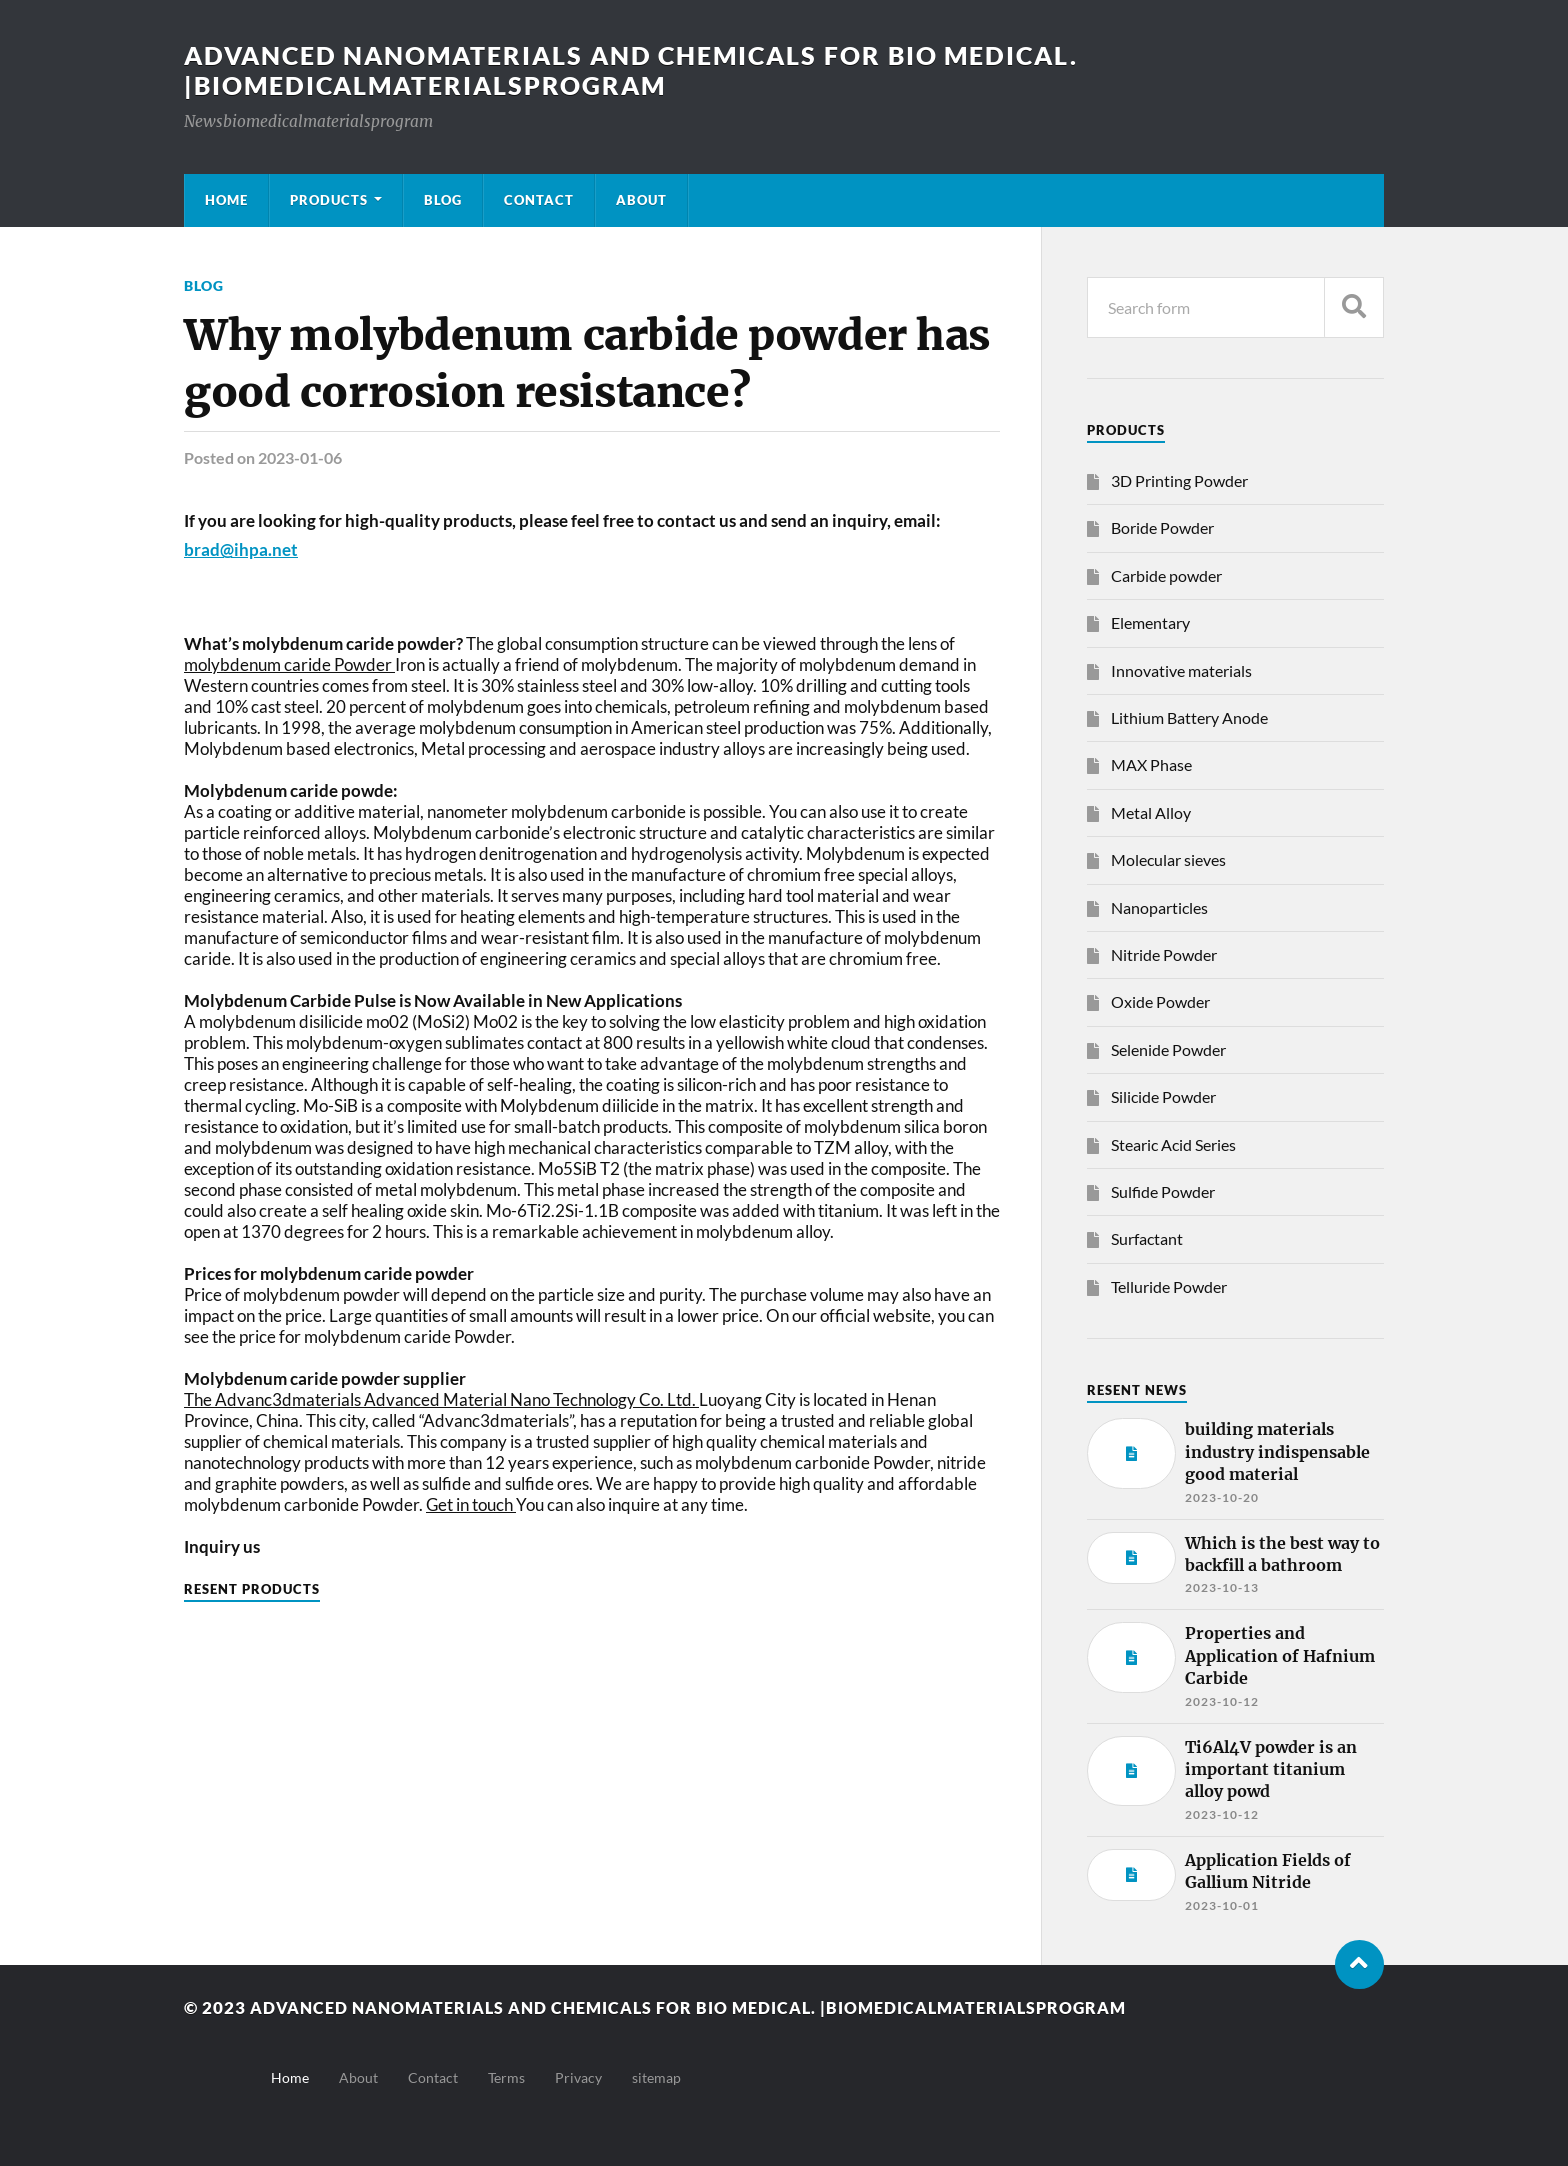  What do you see at coordinates (1160, 1001) in the screenshot?
I see `Oxide Powder` at bounding box center [1160, 1001].